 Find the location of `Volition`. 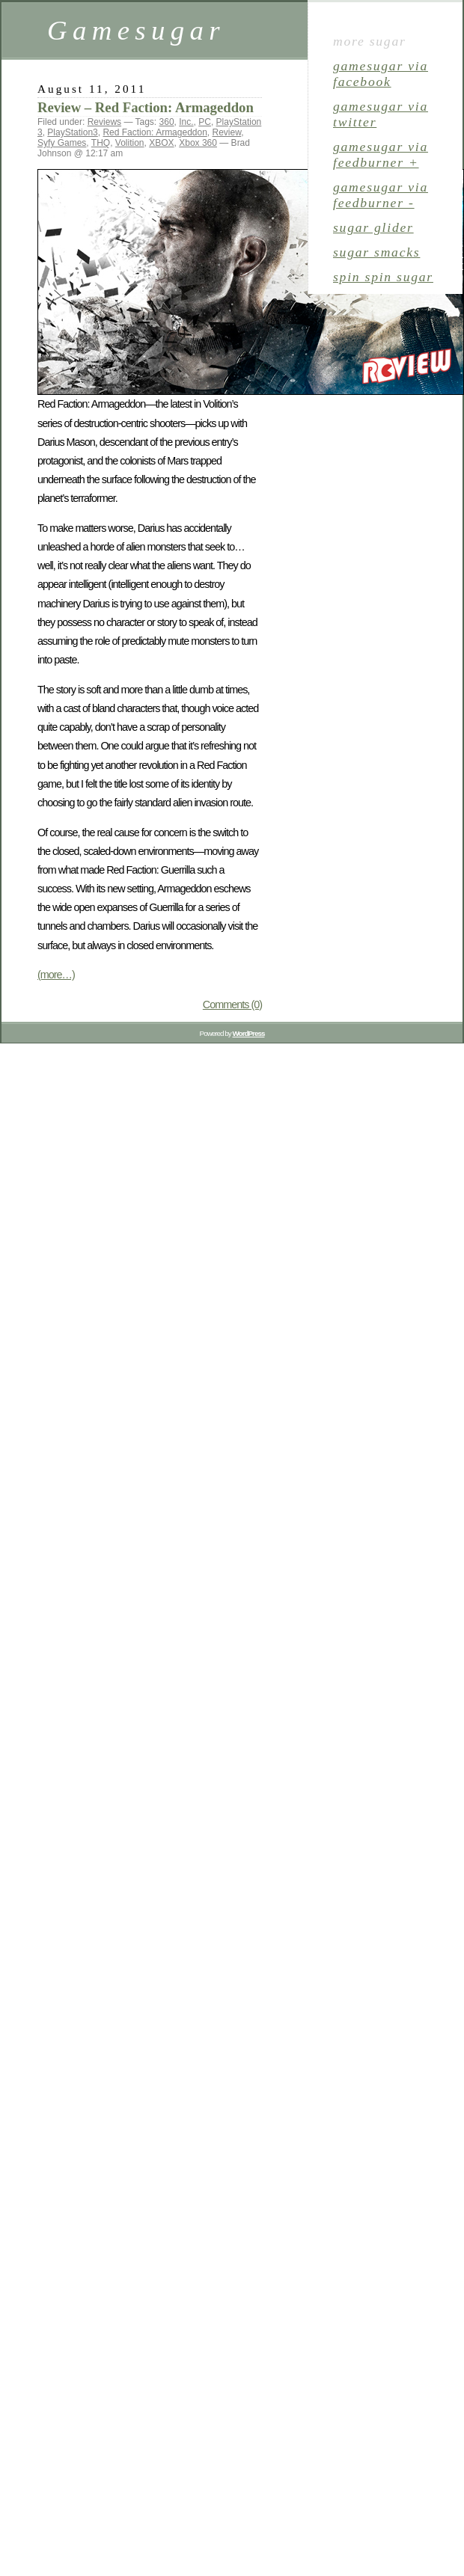

Volition is located at coordinates (129, 143).